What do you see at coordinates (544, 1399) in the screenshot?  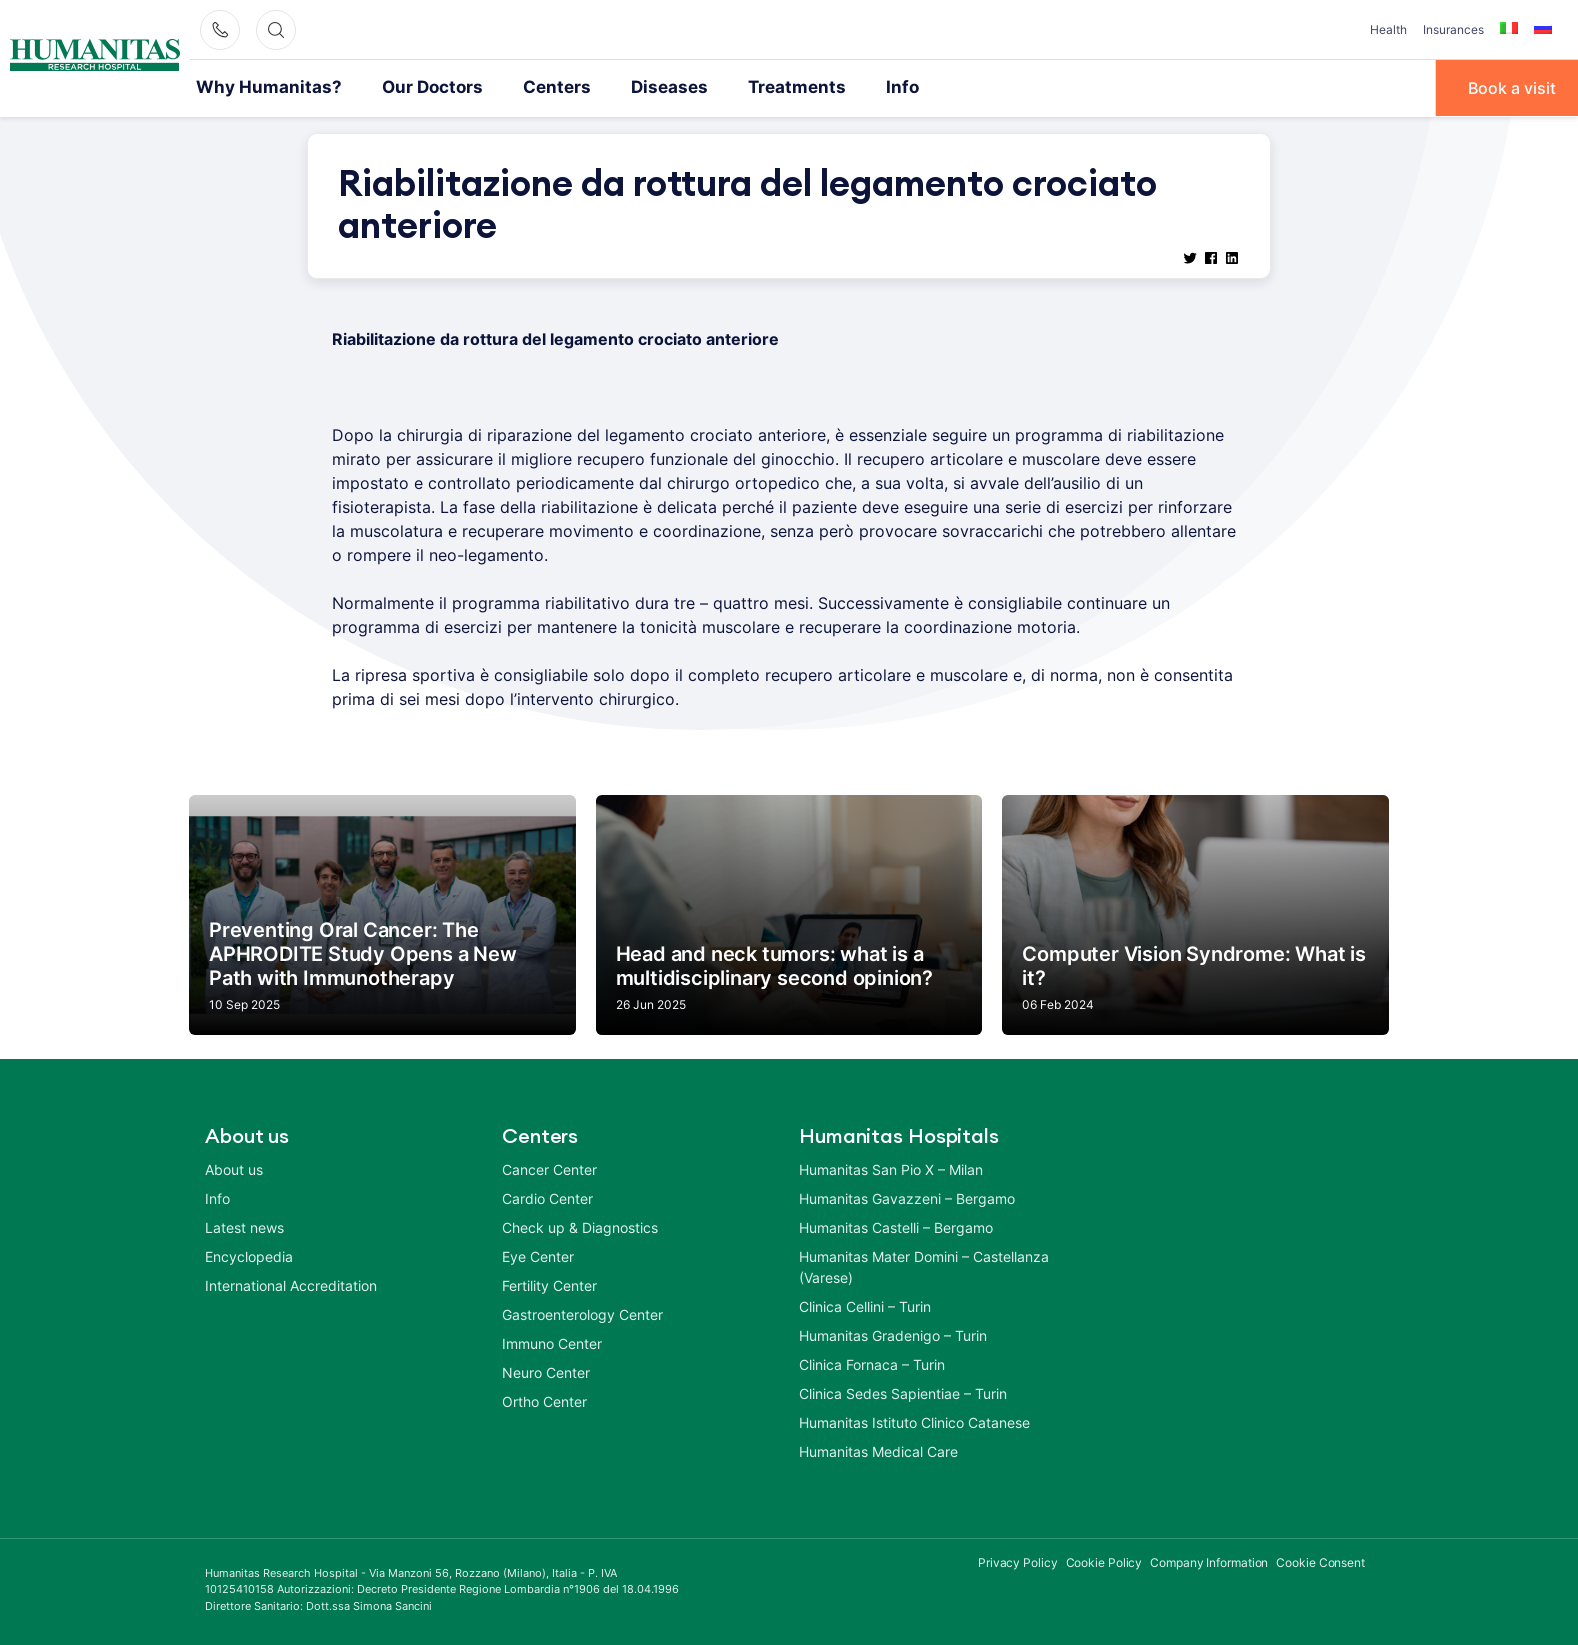 I see `Ortho Center` at bounding box center [544, 1399].